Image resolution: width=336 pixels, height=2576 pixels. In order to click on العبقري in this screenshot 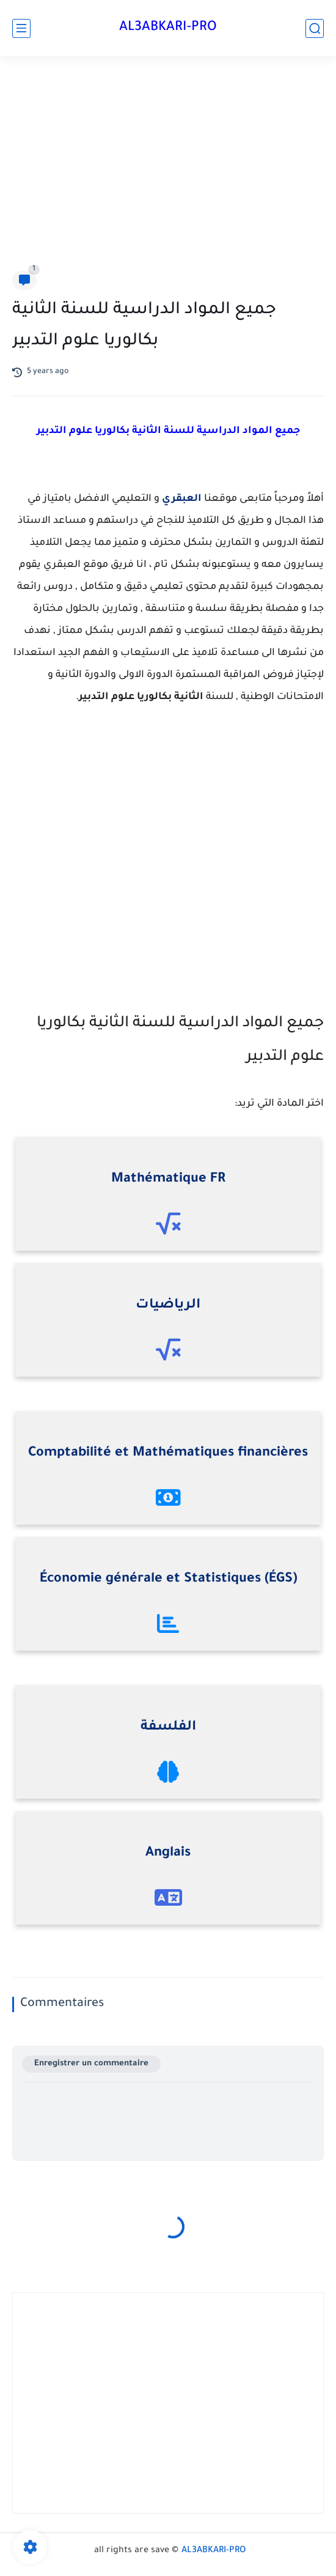, I will do `click(182, 499)`.